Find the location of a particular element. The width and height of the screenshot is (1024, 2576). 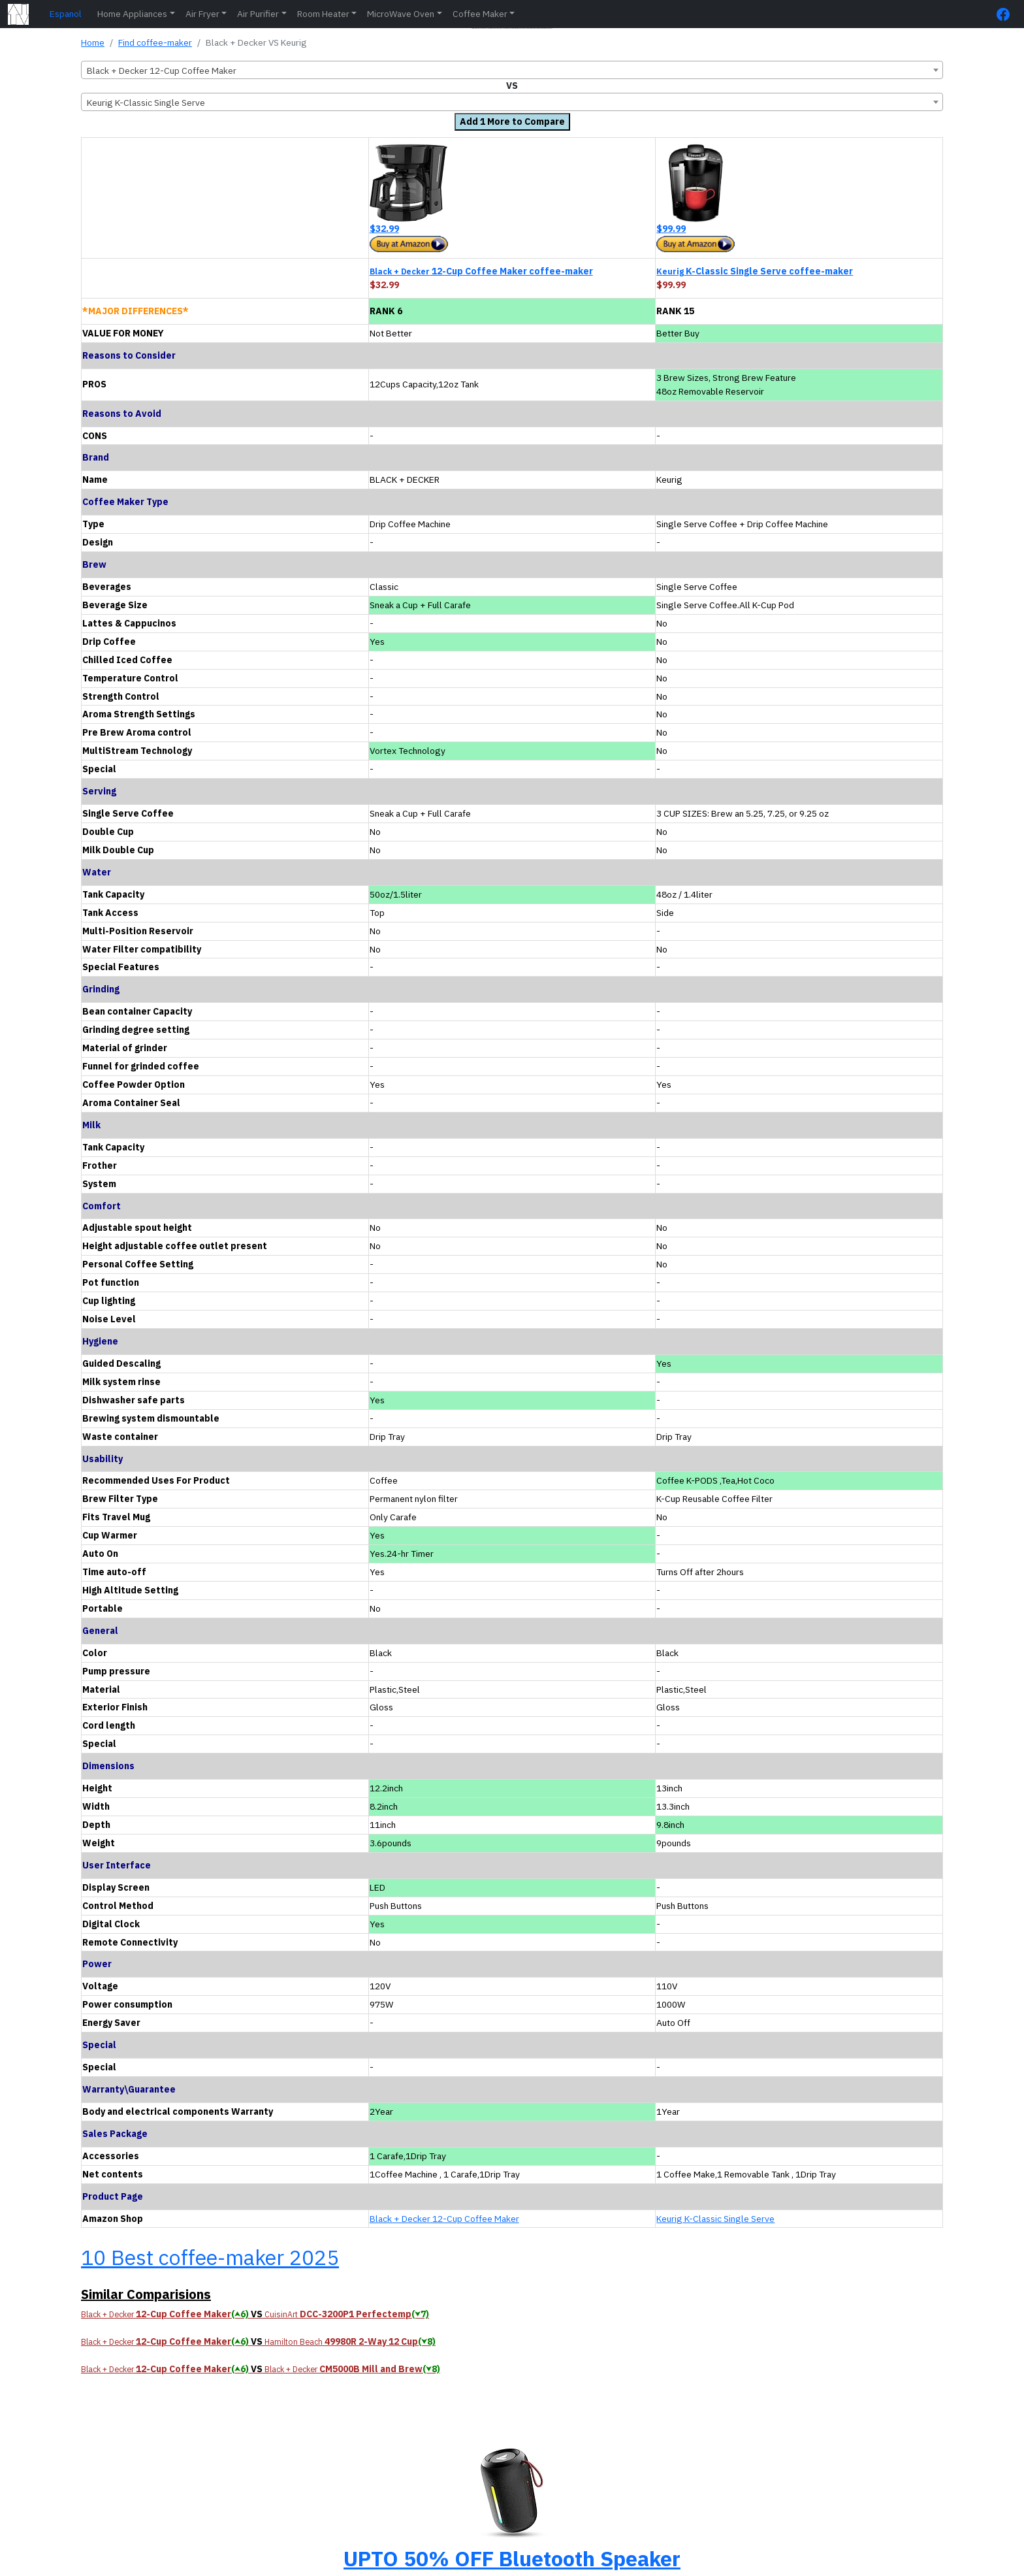

MicroWave Oven is located at coordinates (400, 14).